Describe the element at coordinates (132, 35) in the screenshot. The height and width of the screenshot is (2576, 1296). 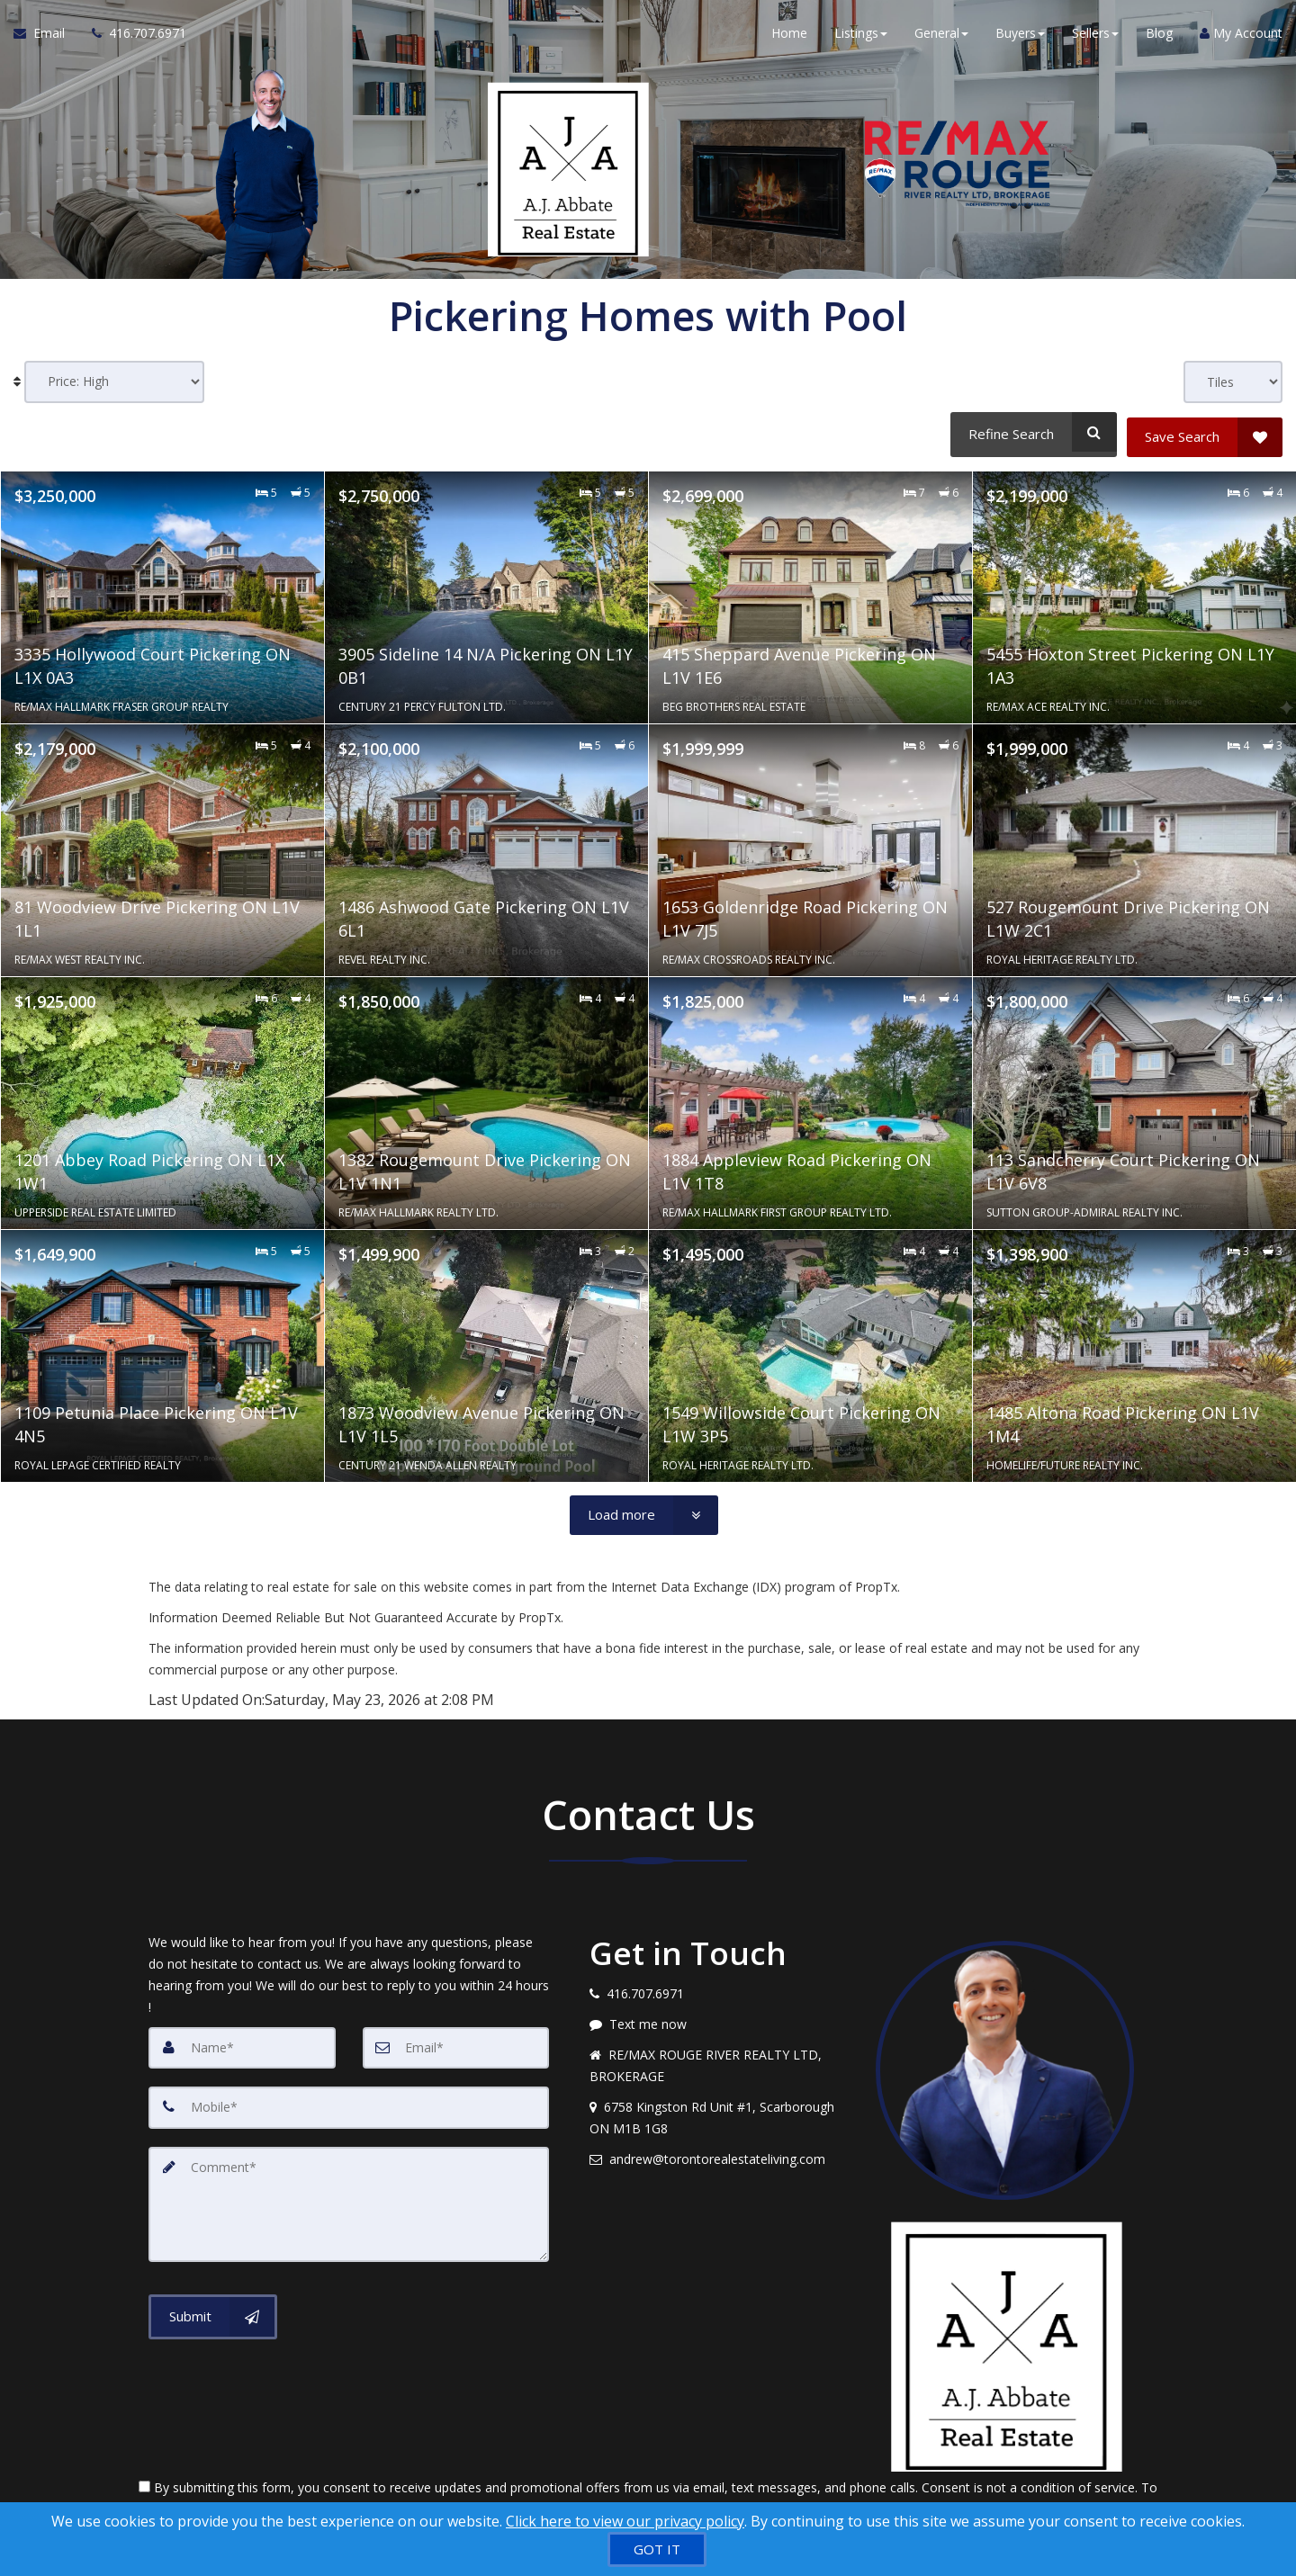
I see `[Call agent]` at that location.